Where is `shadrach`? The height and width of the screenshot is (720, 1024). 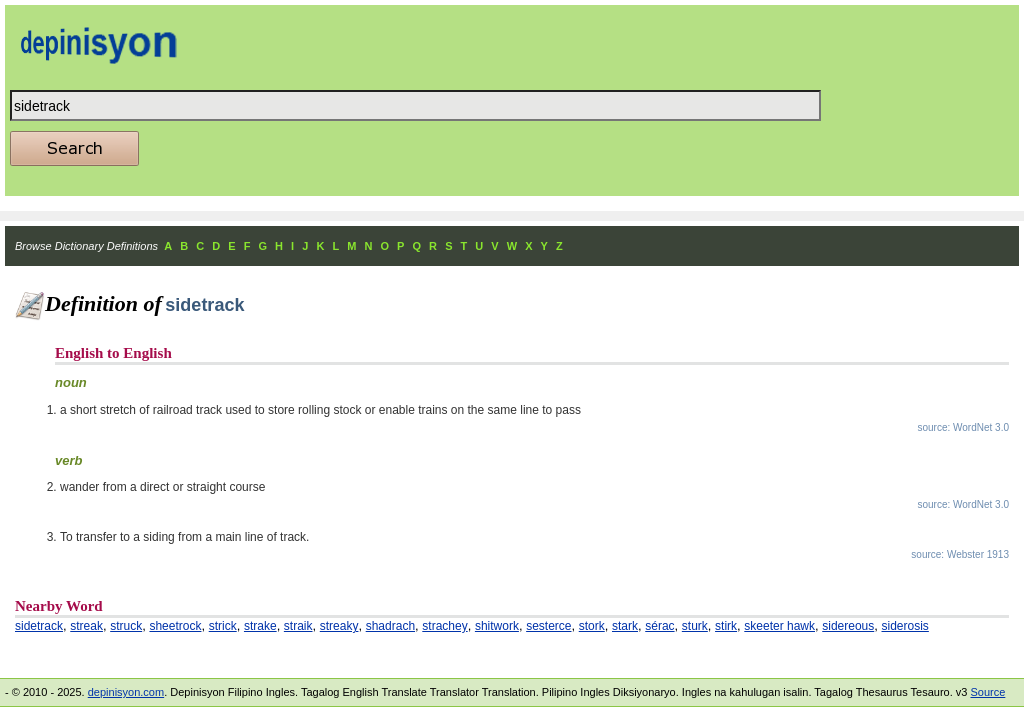
shadrach is located at coordinates (390, 626).